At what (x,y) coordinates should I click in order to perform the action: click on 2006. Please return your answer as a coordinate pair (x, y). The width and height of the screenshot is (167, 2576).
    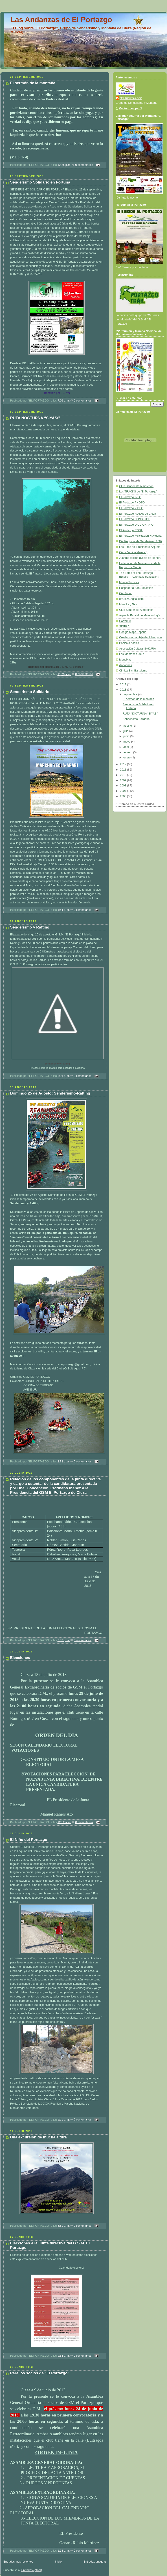
    Looking at the image, I should click on (123, 796).